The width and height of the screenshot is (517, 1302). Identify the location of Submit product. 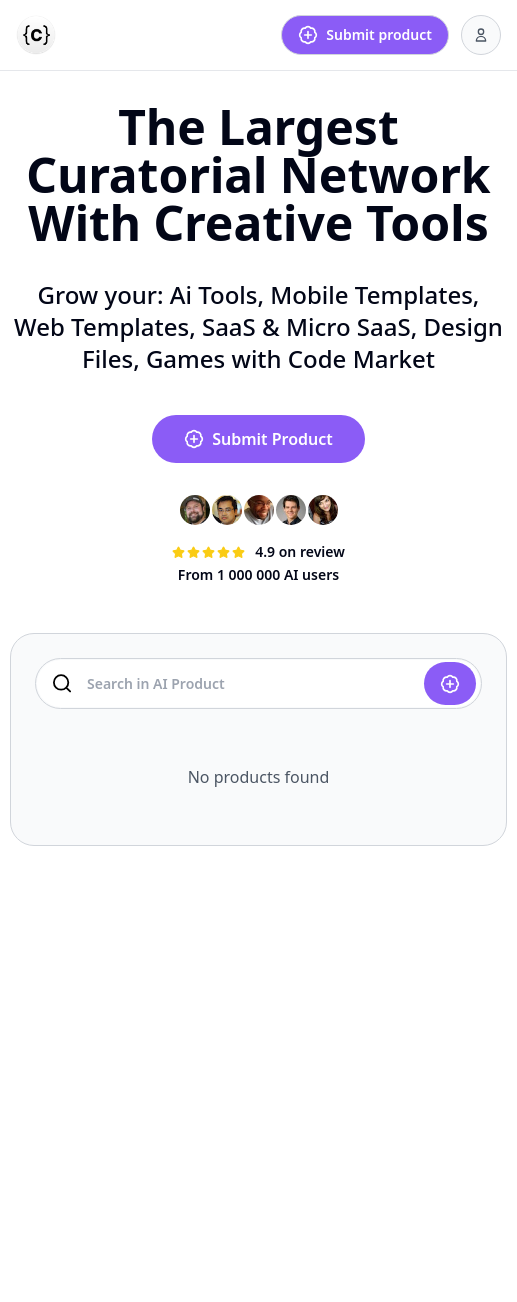
(365, 35).